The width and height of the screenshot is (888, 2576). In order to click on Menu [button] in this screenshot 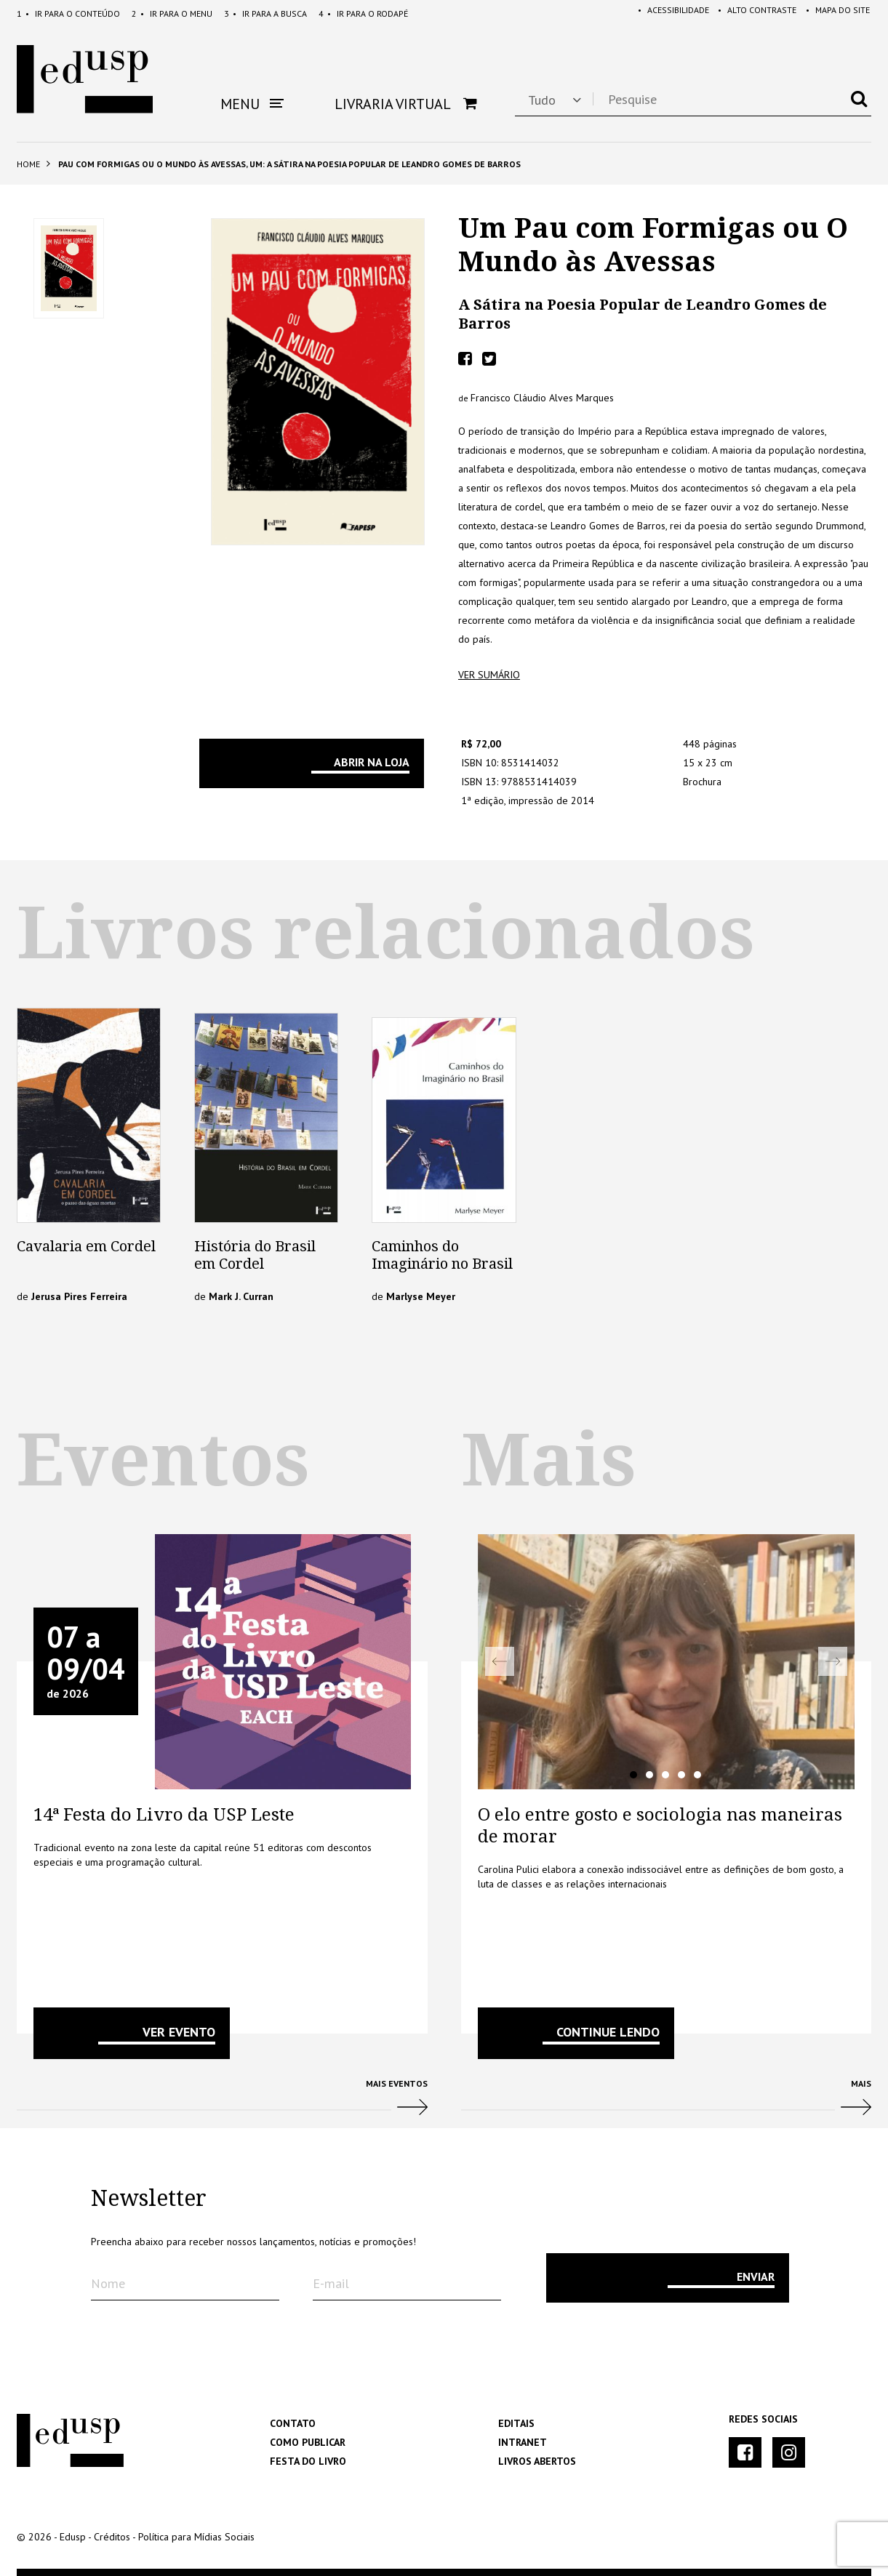, I will do `click(252, 104)`.